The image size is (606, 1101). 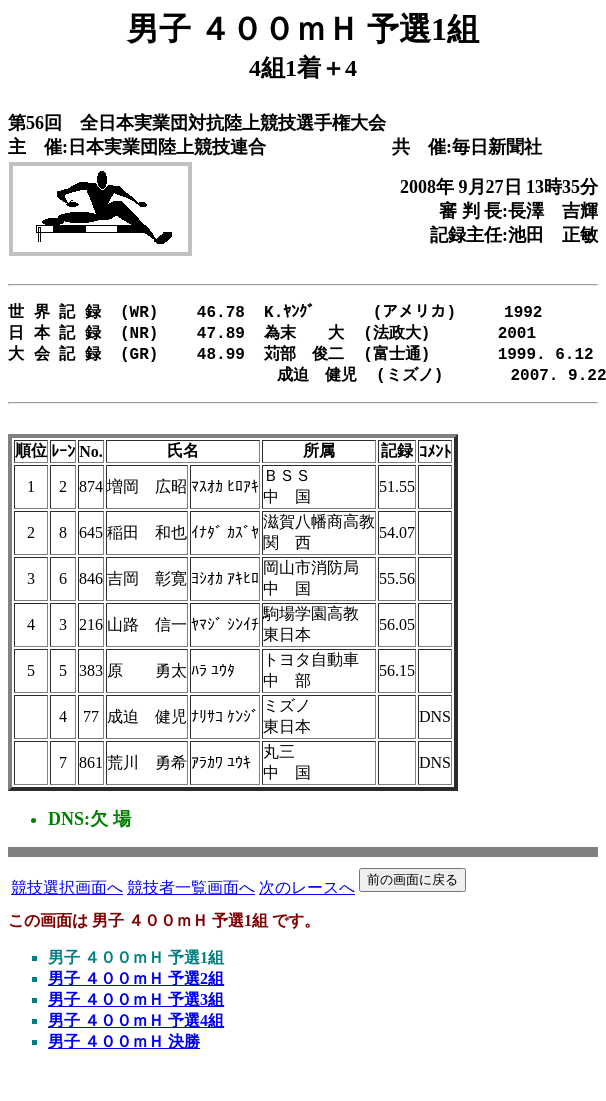 I want to click on 男子 ４００ｍＨ 予選3組, so click(x=136, y=1007).